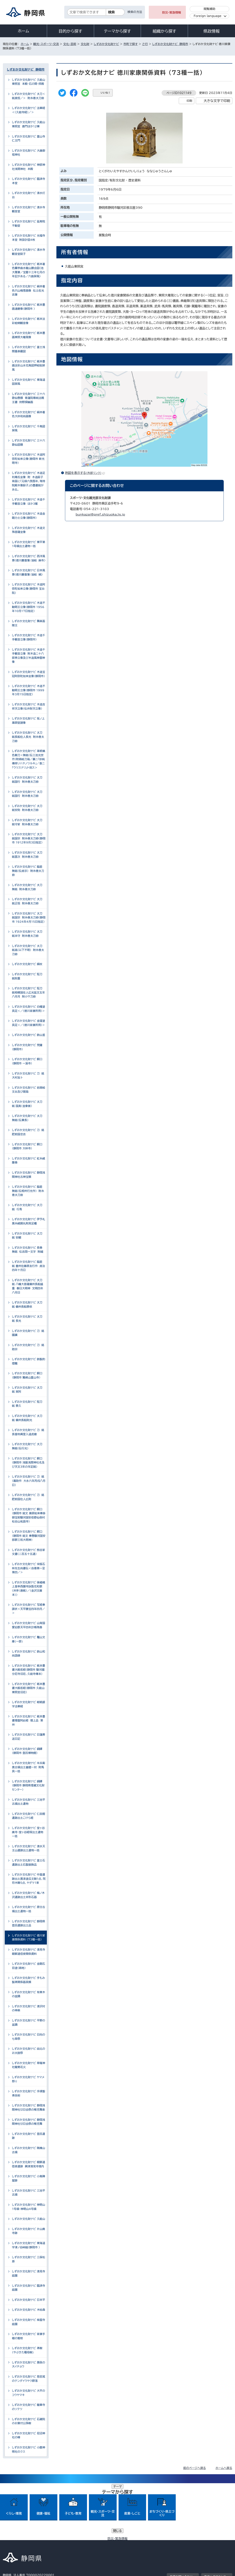 The width and height of the screenshot is (235, 2576). Describe the element at coordinates (27, 964) in the screenshot. I see `しずおか文化財ナビ 錫杖` at that location.